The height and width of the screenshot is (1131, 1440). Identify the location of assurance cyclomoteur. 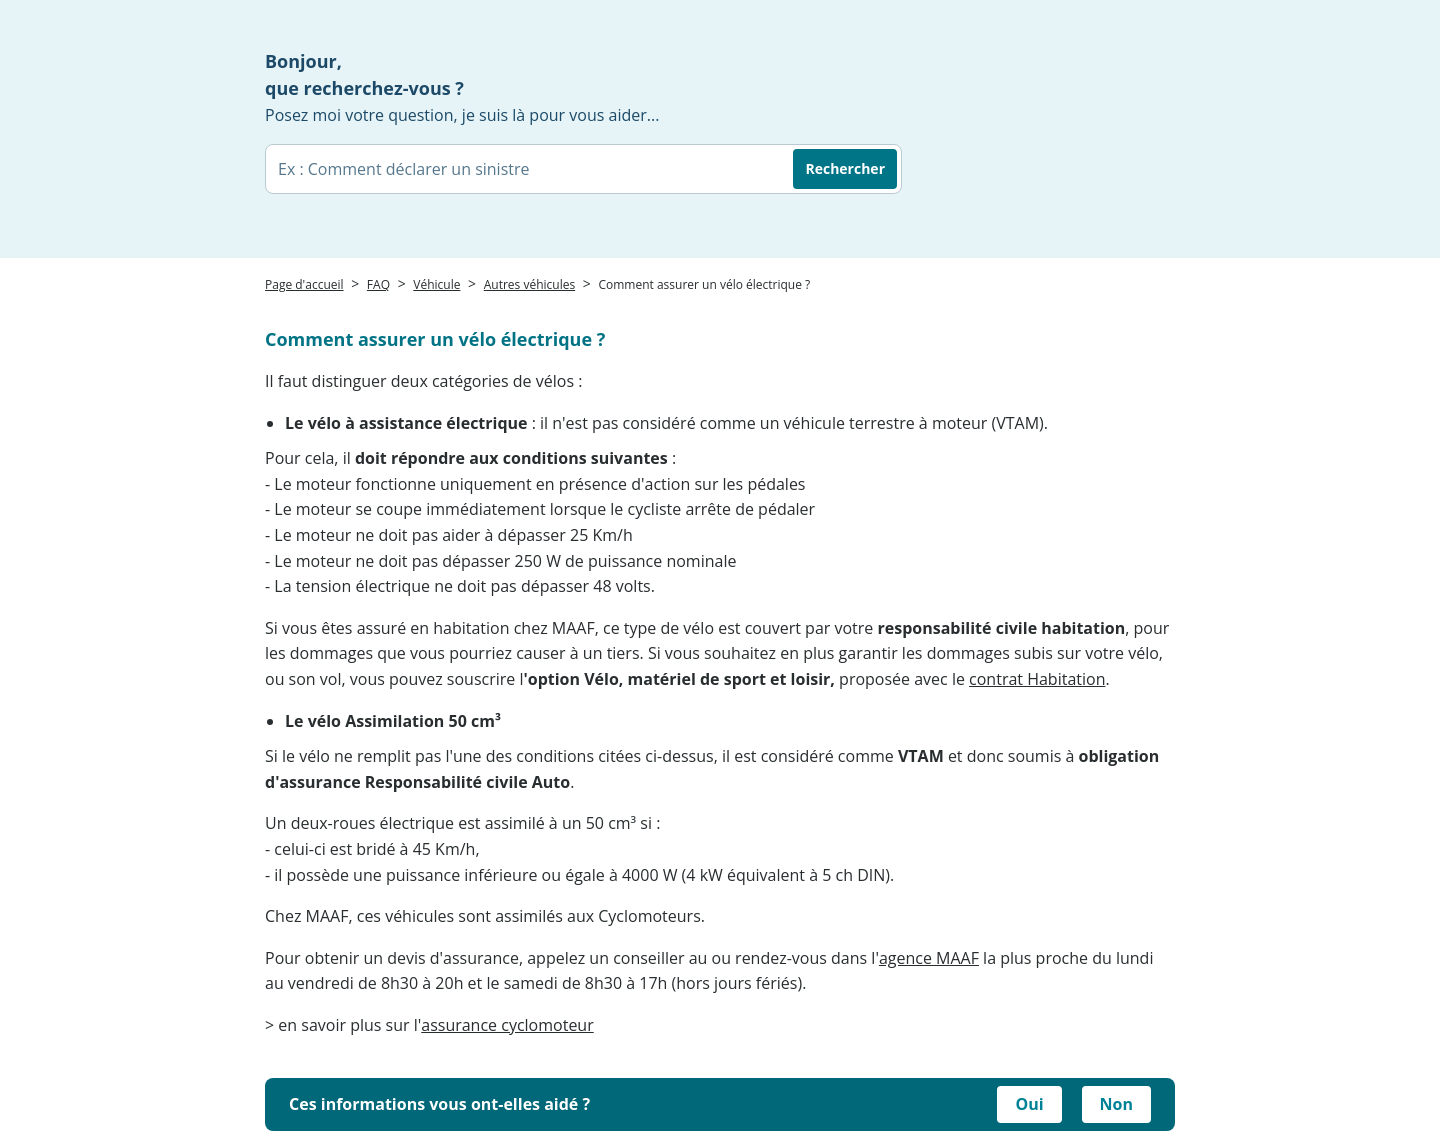
(507, 1025).